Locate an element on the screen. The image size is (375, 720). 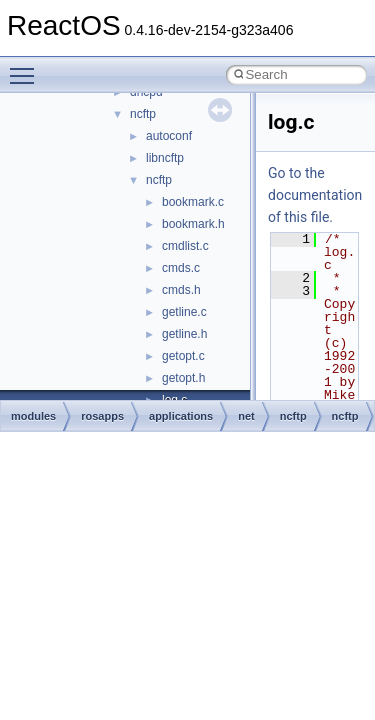
applications is located at coordinates (181, 416).